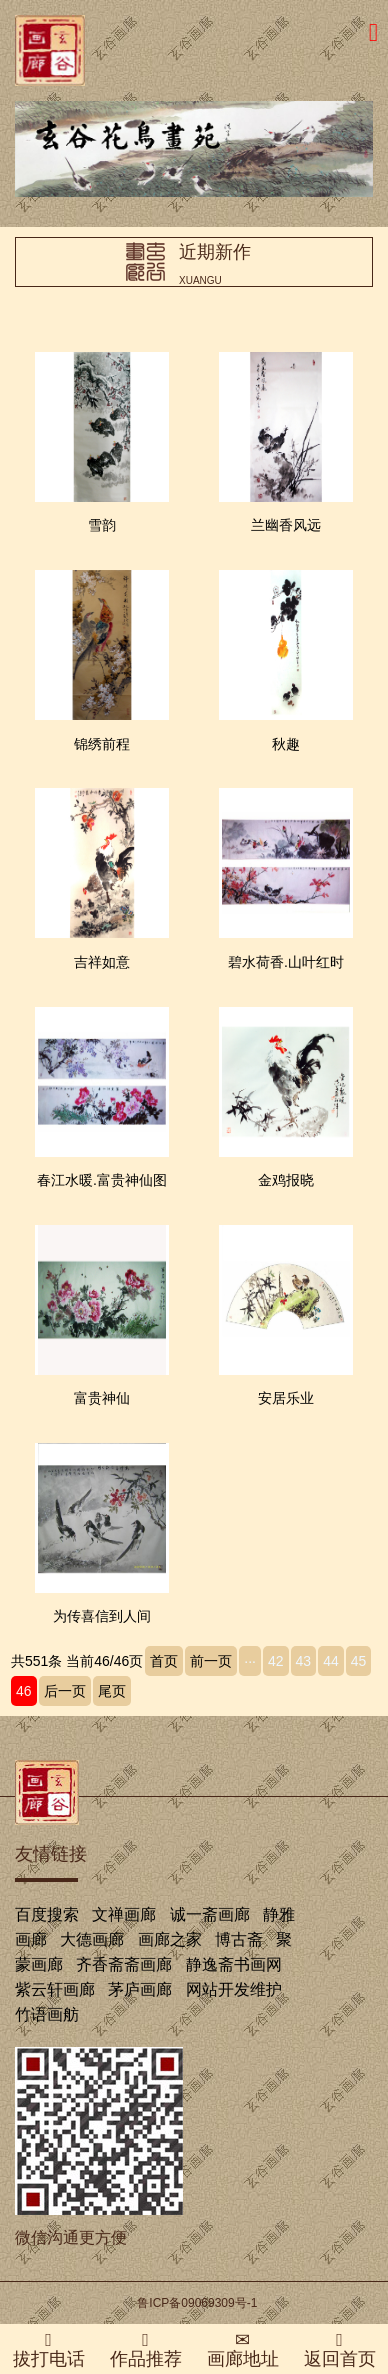 Image resolution: width=388 pixels, height=2374 pixels. I want to click on 尾页, so click(112, 1691).